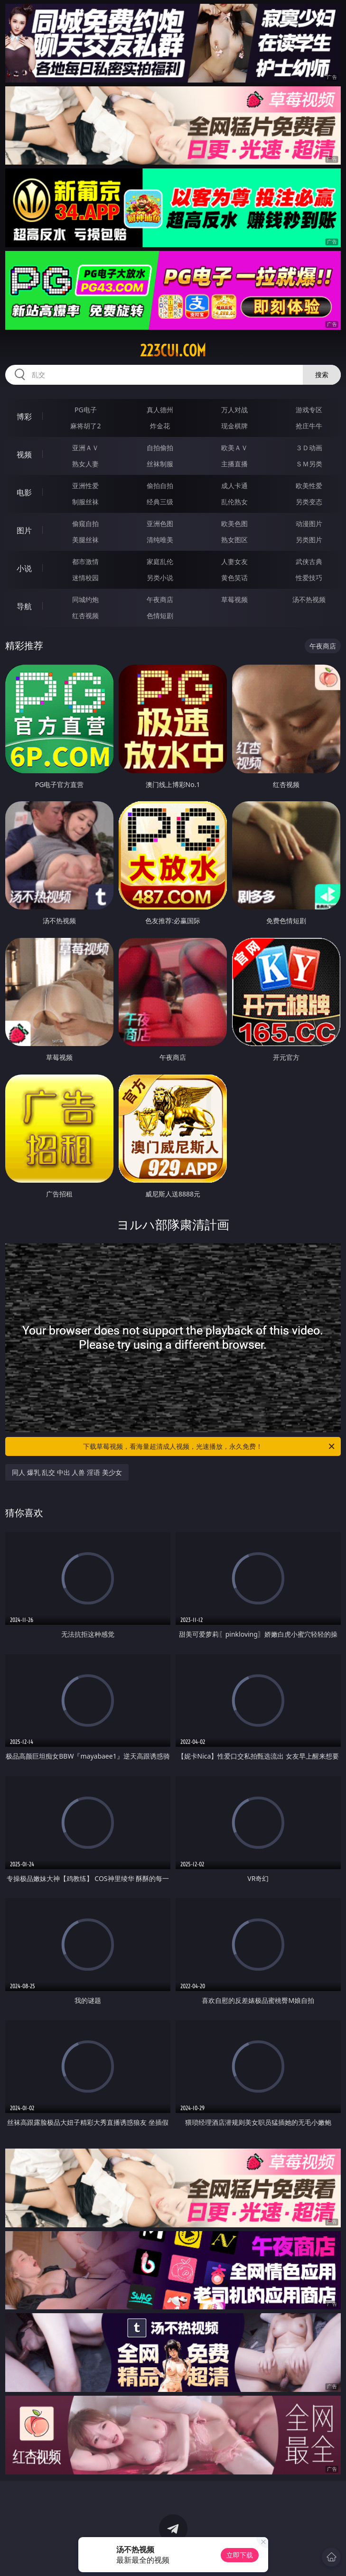 This screenshot has height=2576, width=346. Describe the element at coordinates (160, 485) in the screenshot. I see `偷拍自拍` at that location.